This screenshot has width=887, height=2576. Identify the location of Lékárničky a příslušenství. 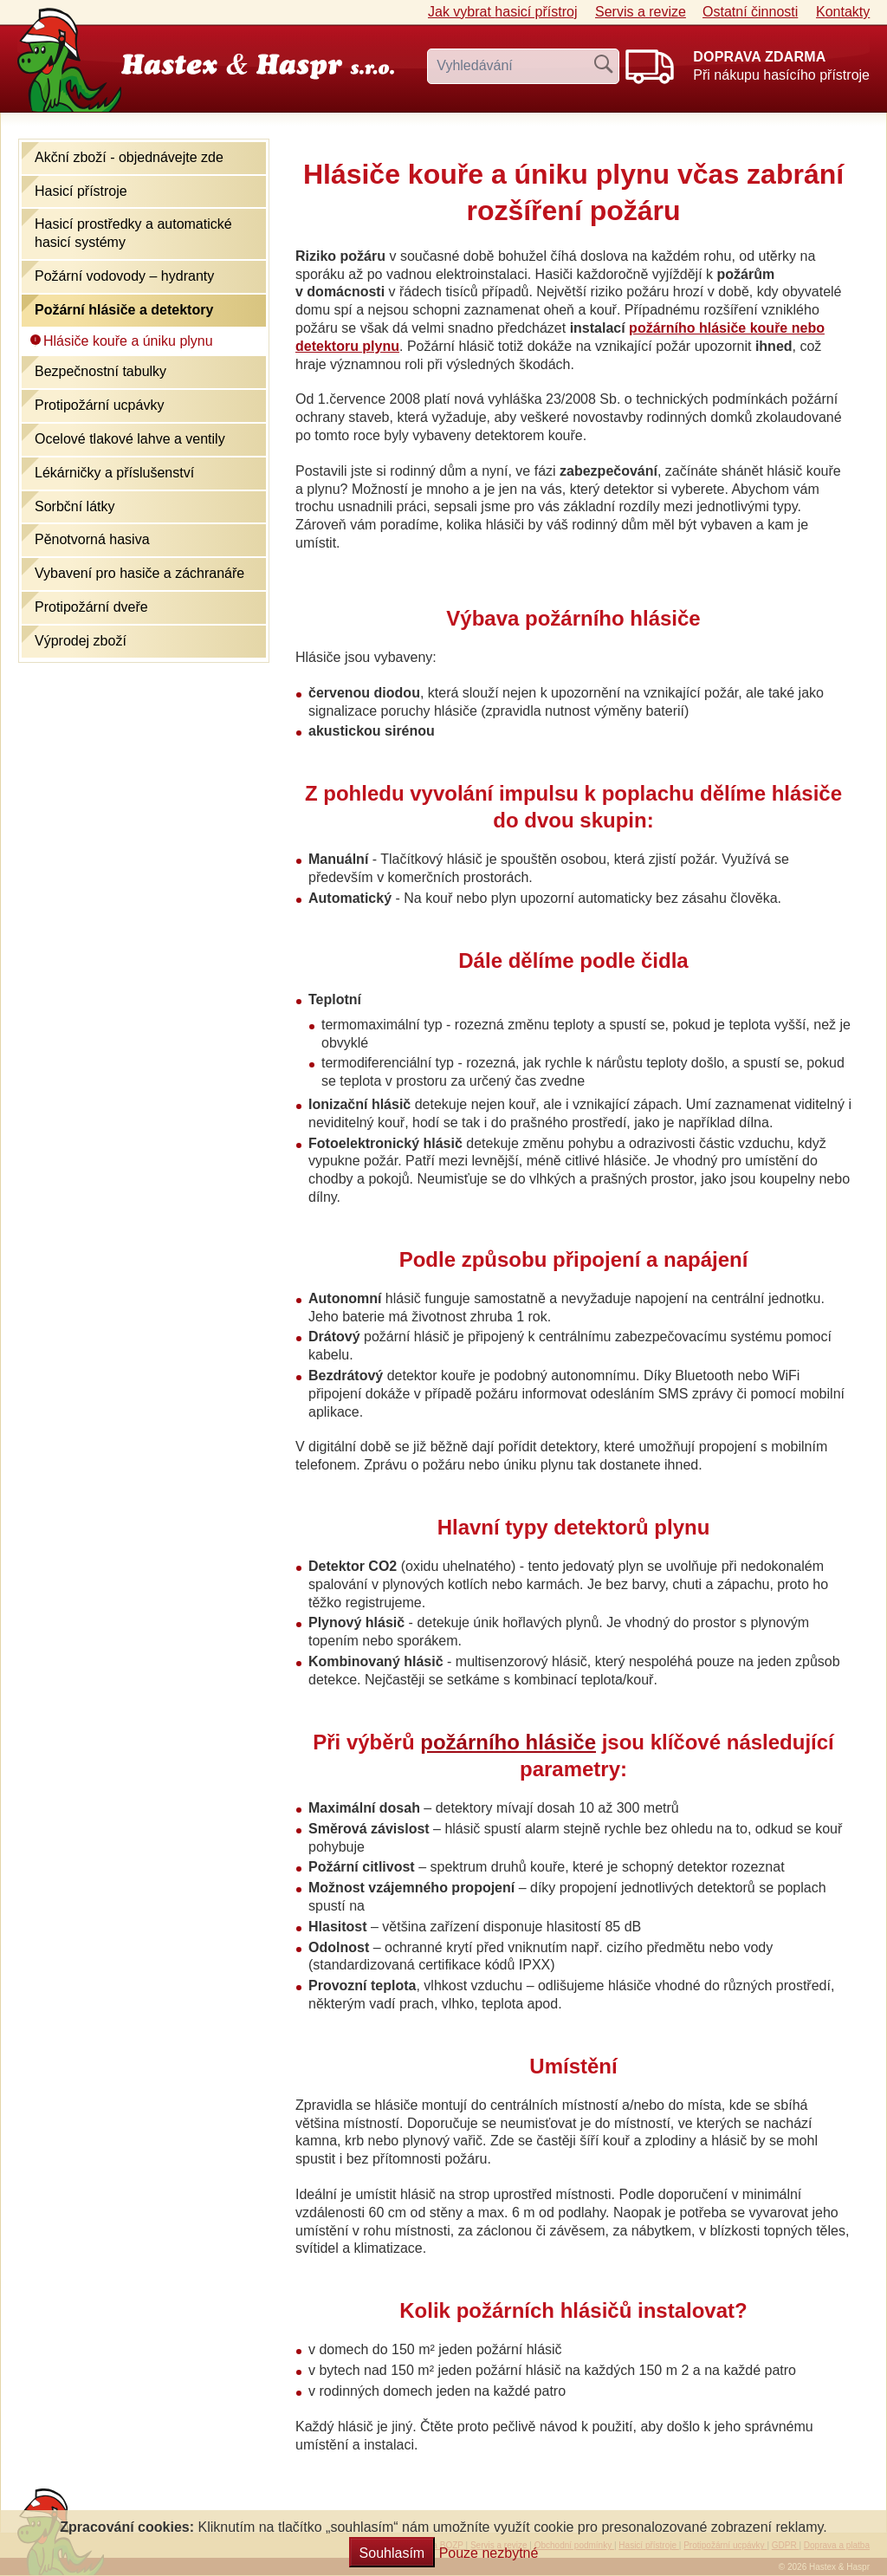
(114, 472).